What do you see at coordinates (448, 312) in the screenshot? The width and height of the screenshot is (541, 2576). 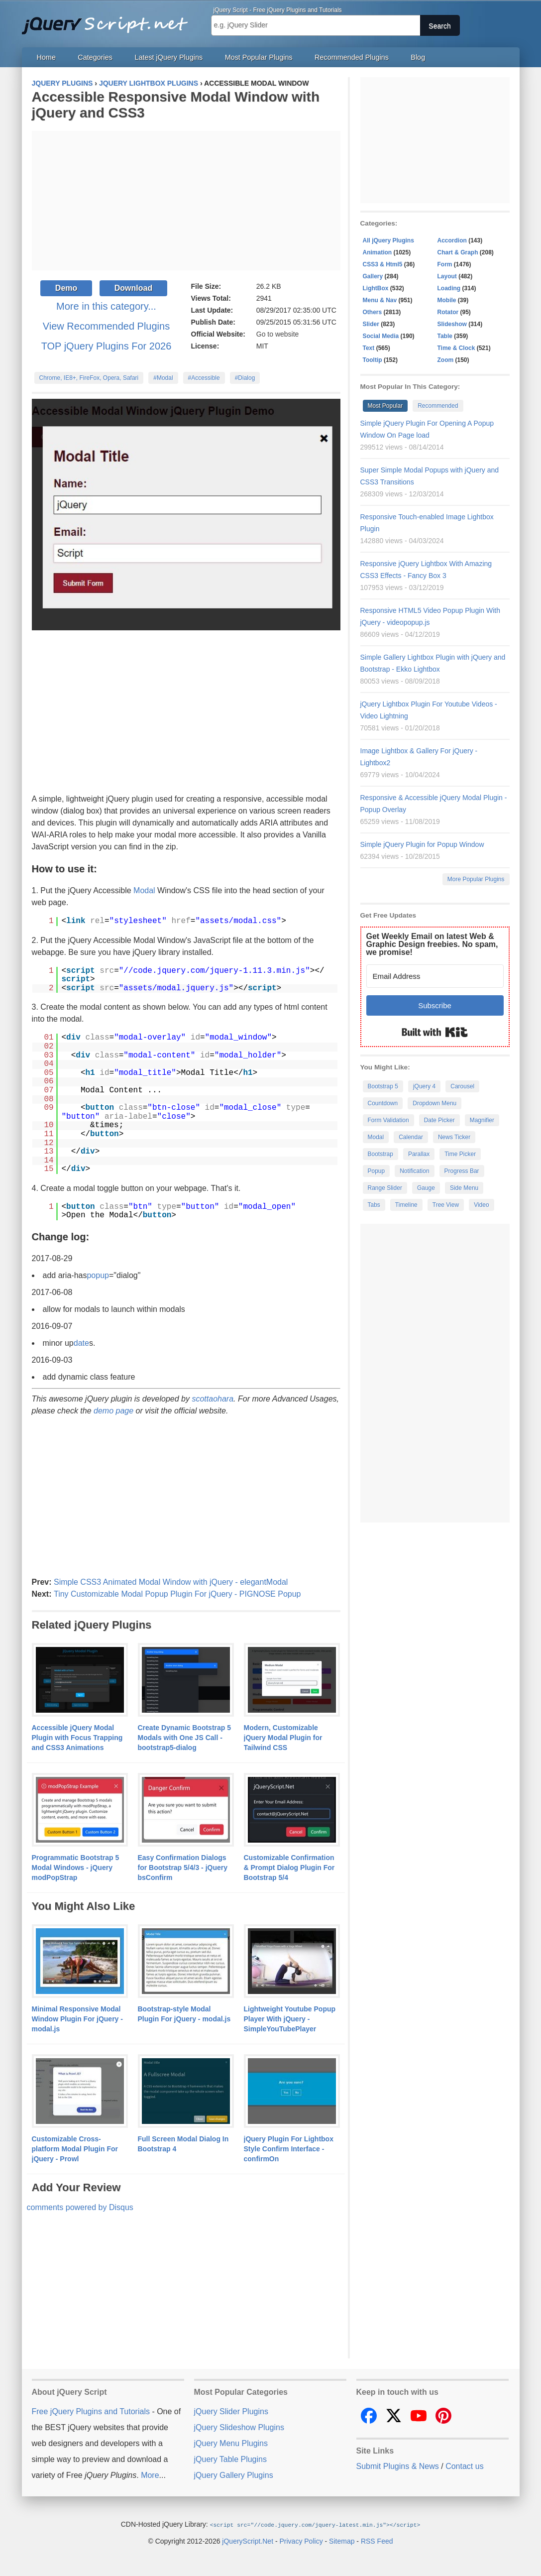 I see `Rotator` at bounding box center [448, 312].